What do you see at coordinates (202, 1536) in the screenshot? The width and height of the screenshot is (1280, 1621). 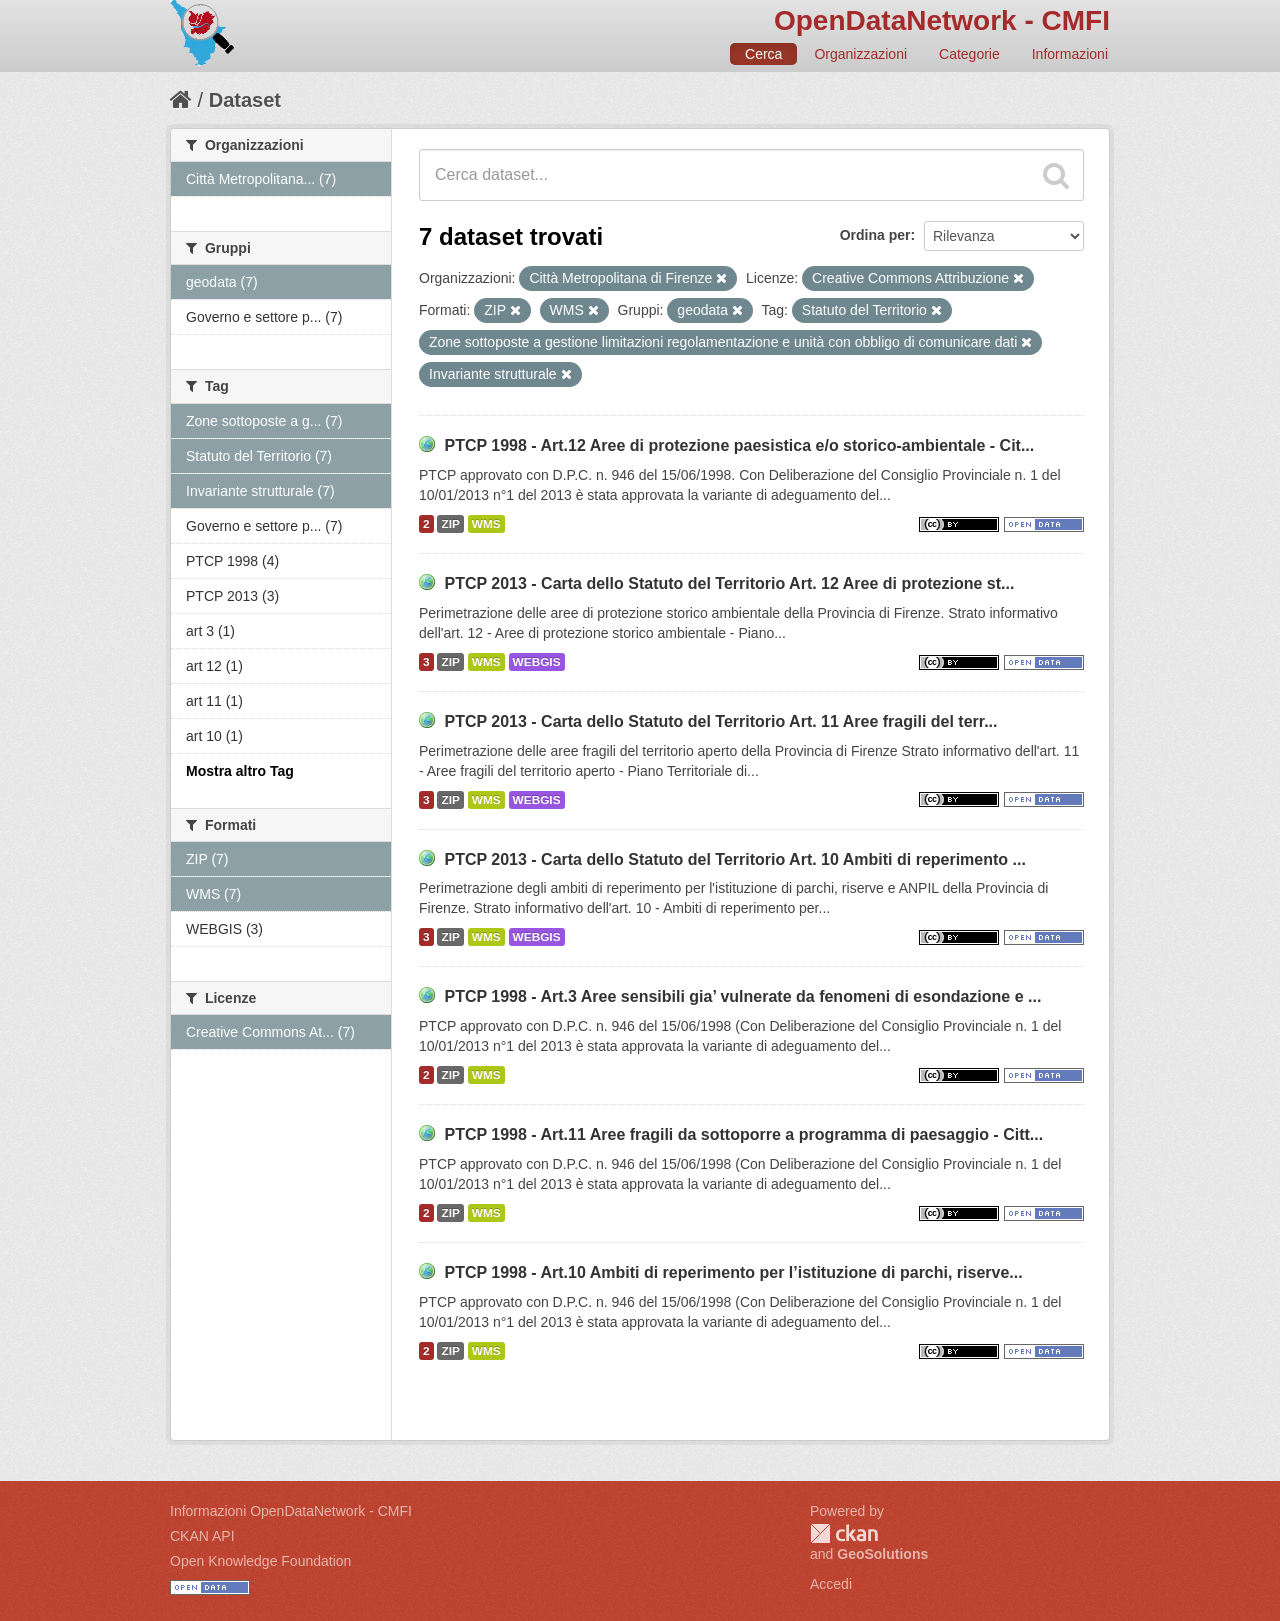 I see `CKAN API` at bounding box center [202, 1536].